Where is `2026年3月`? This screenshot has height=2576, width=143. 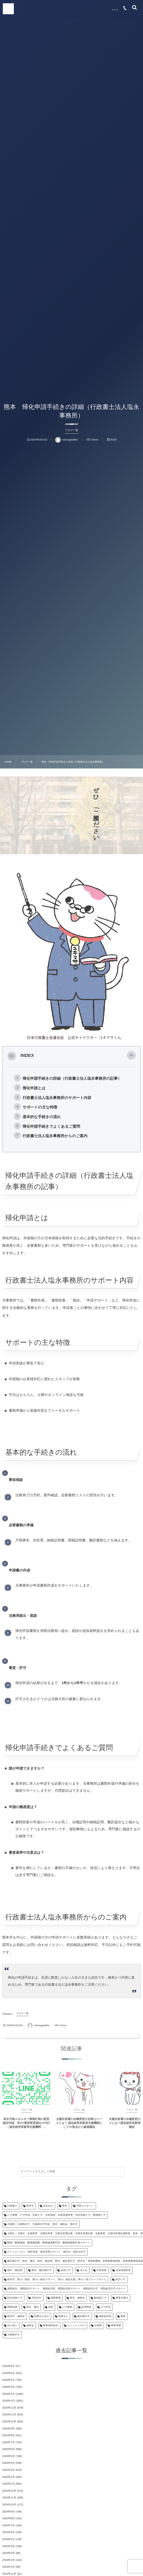 2026年3月 is located at coordinates (8, 2386).